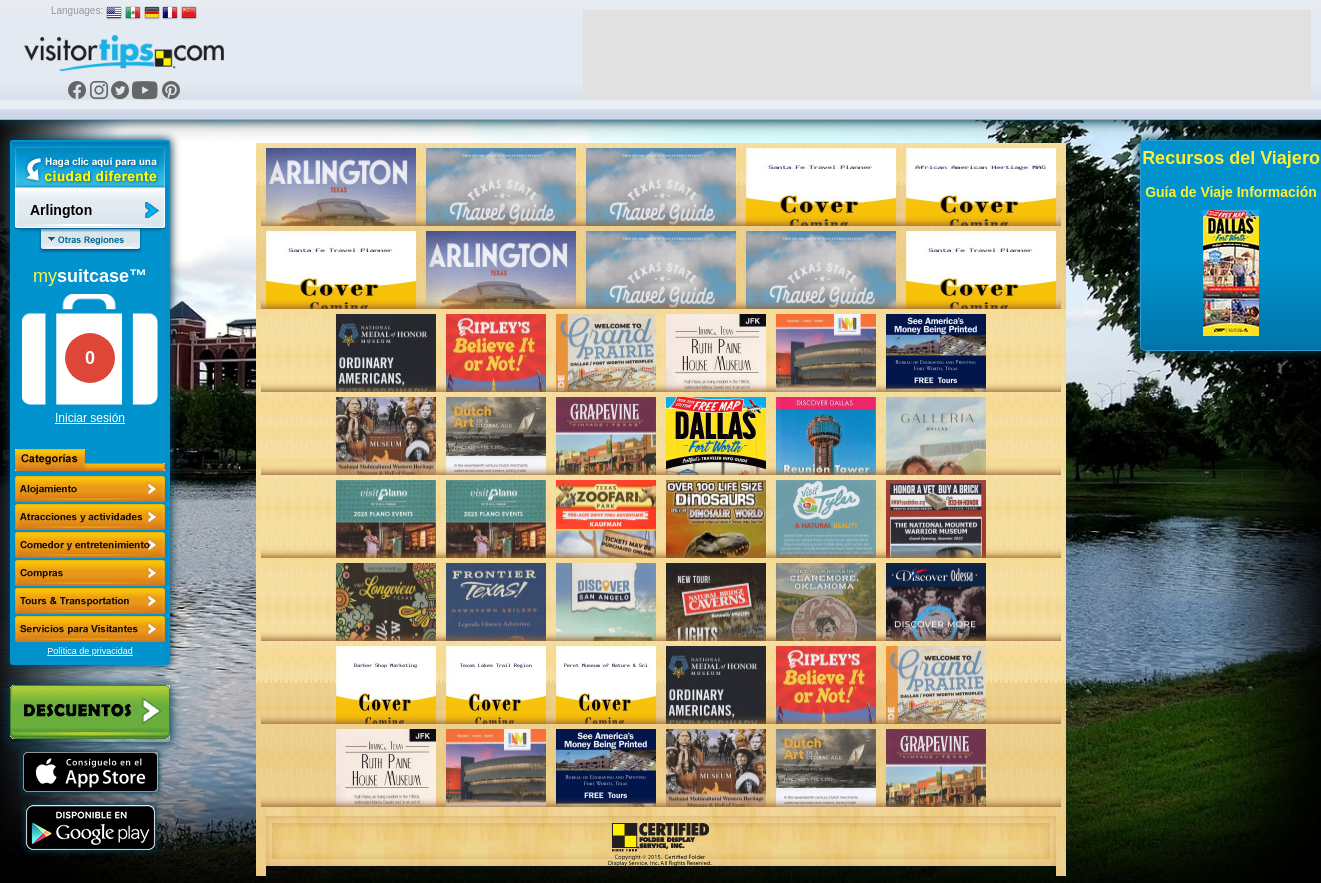 The height and width of the screenshot is (883, 1321). I want to click on Política de privacidad, so click(90, 651).